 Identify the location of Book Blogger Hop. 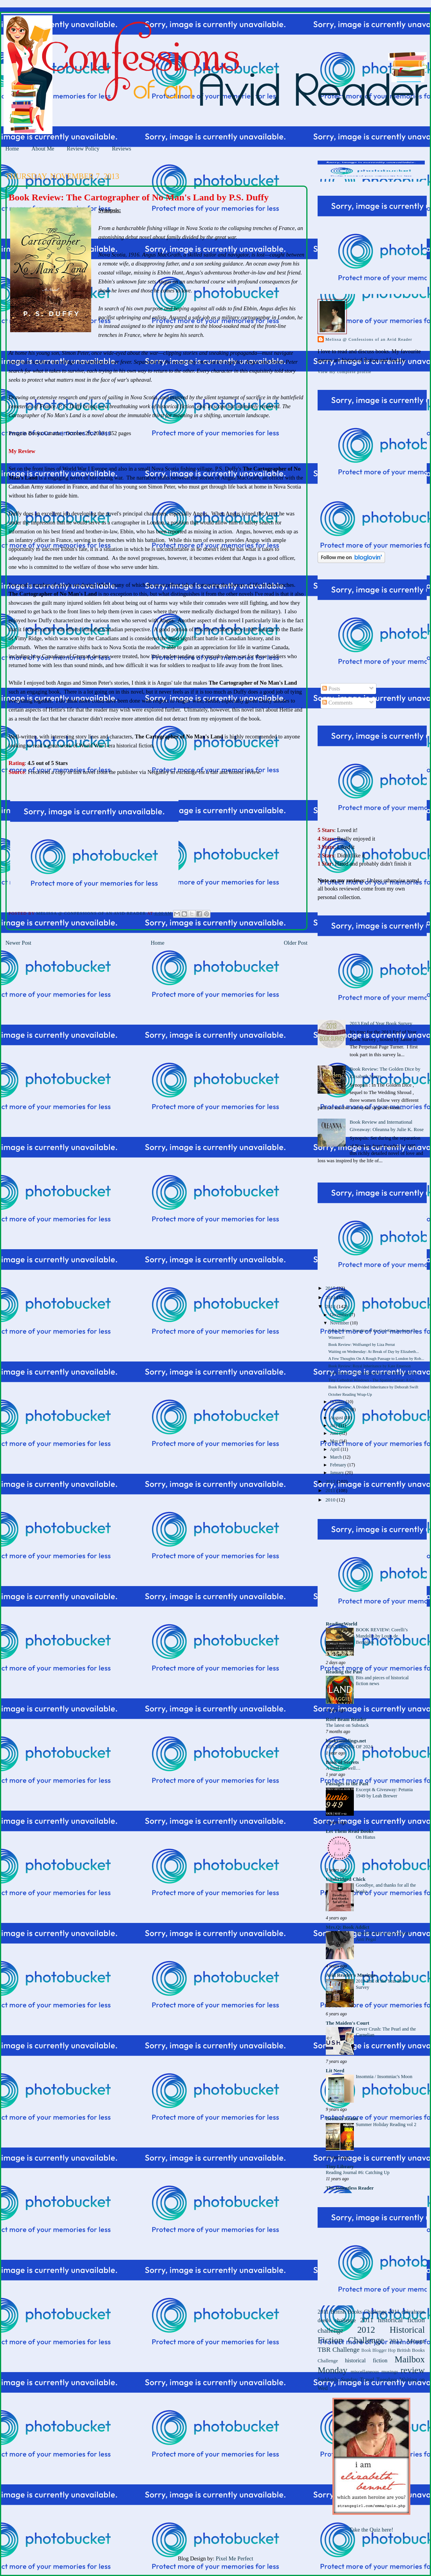
(378, 2350).